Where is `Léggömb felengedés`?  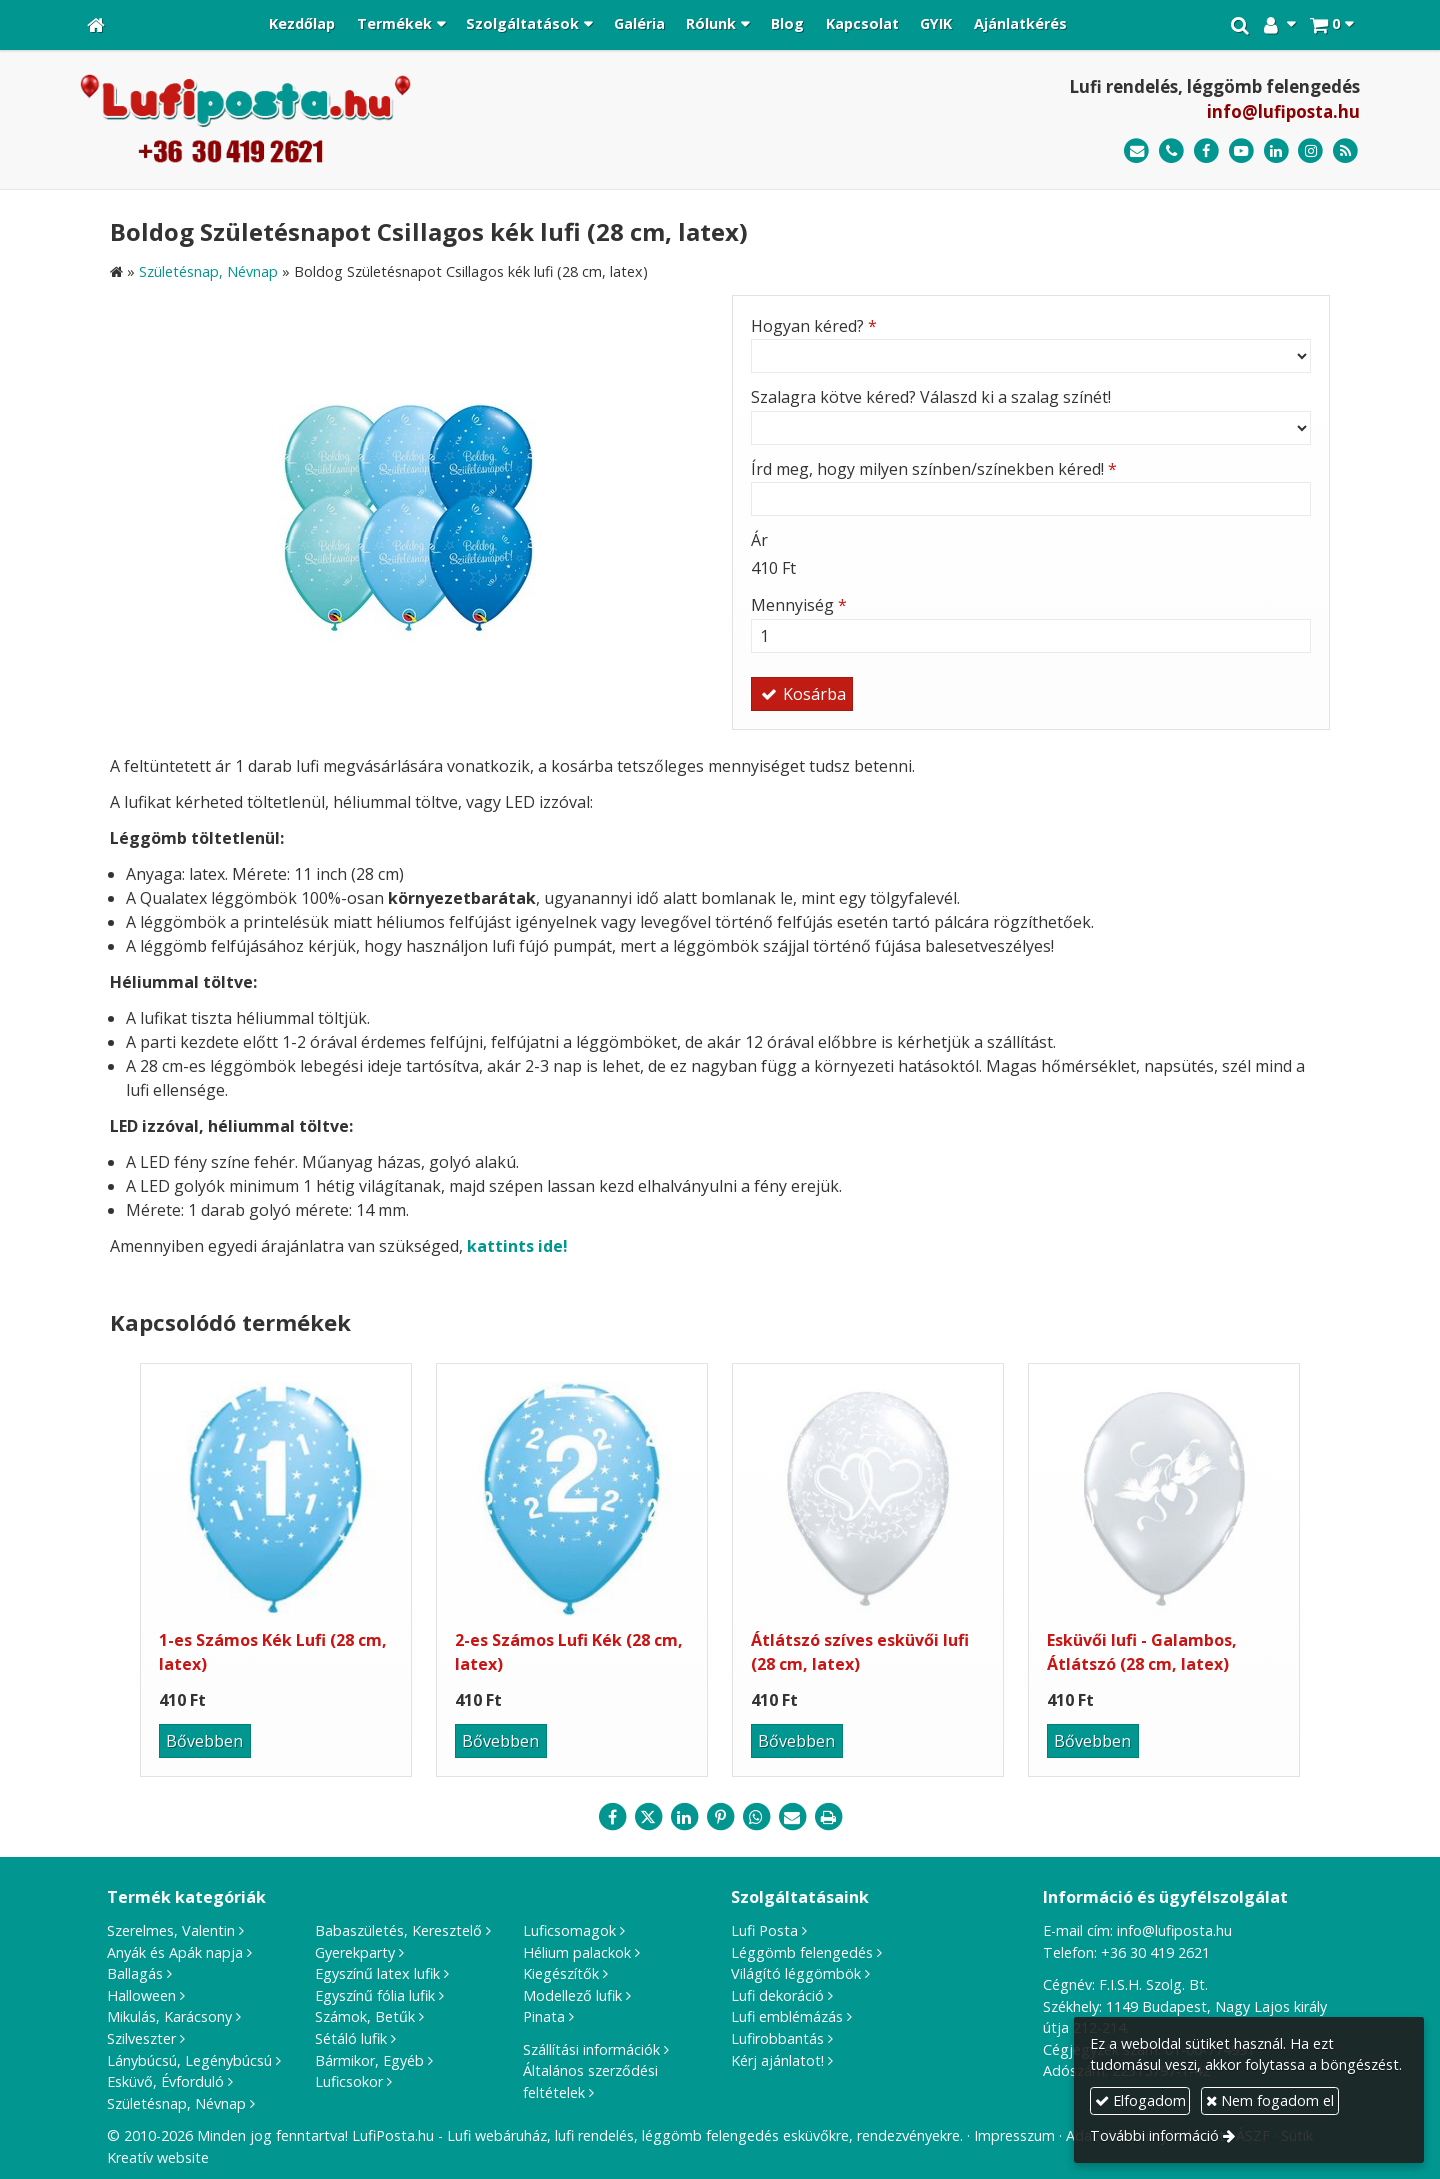
Léggömb felengedés is located at coordinates (802, 1952).